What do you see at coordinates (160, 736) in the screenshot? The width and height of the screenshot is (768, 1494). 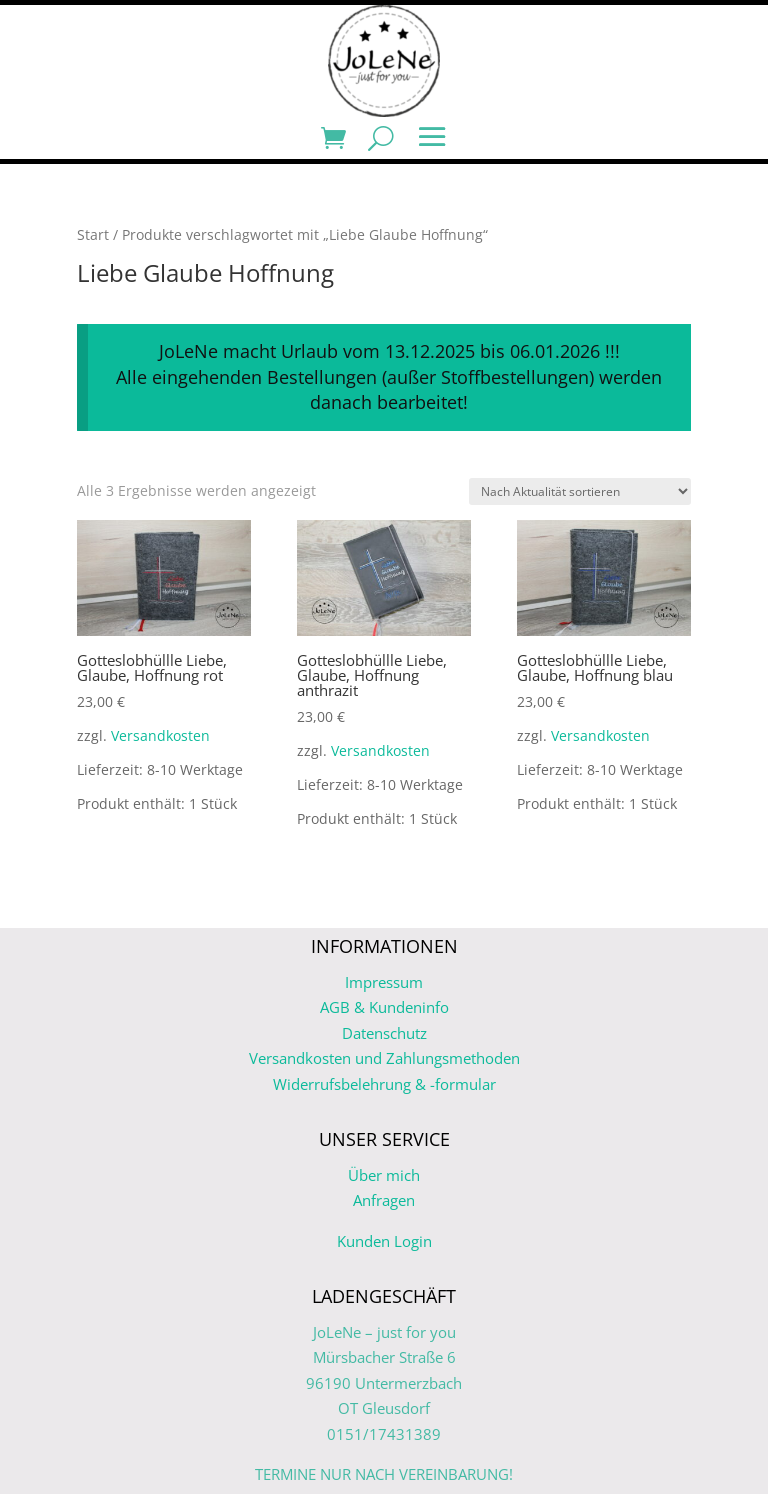 I see `Versandkosten` at bounding box center [160, 736].